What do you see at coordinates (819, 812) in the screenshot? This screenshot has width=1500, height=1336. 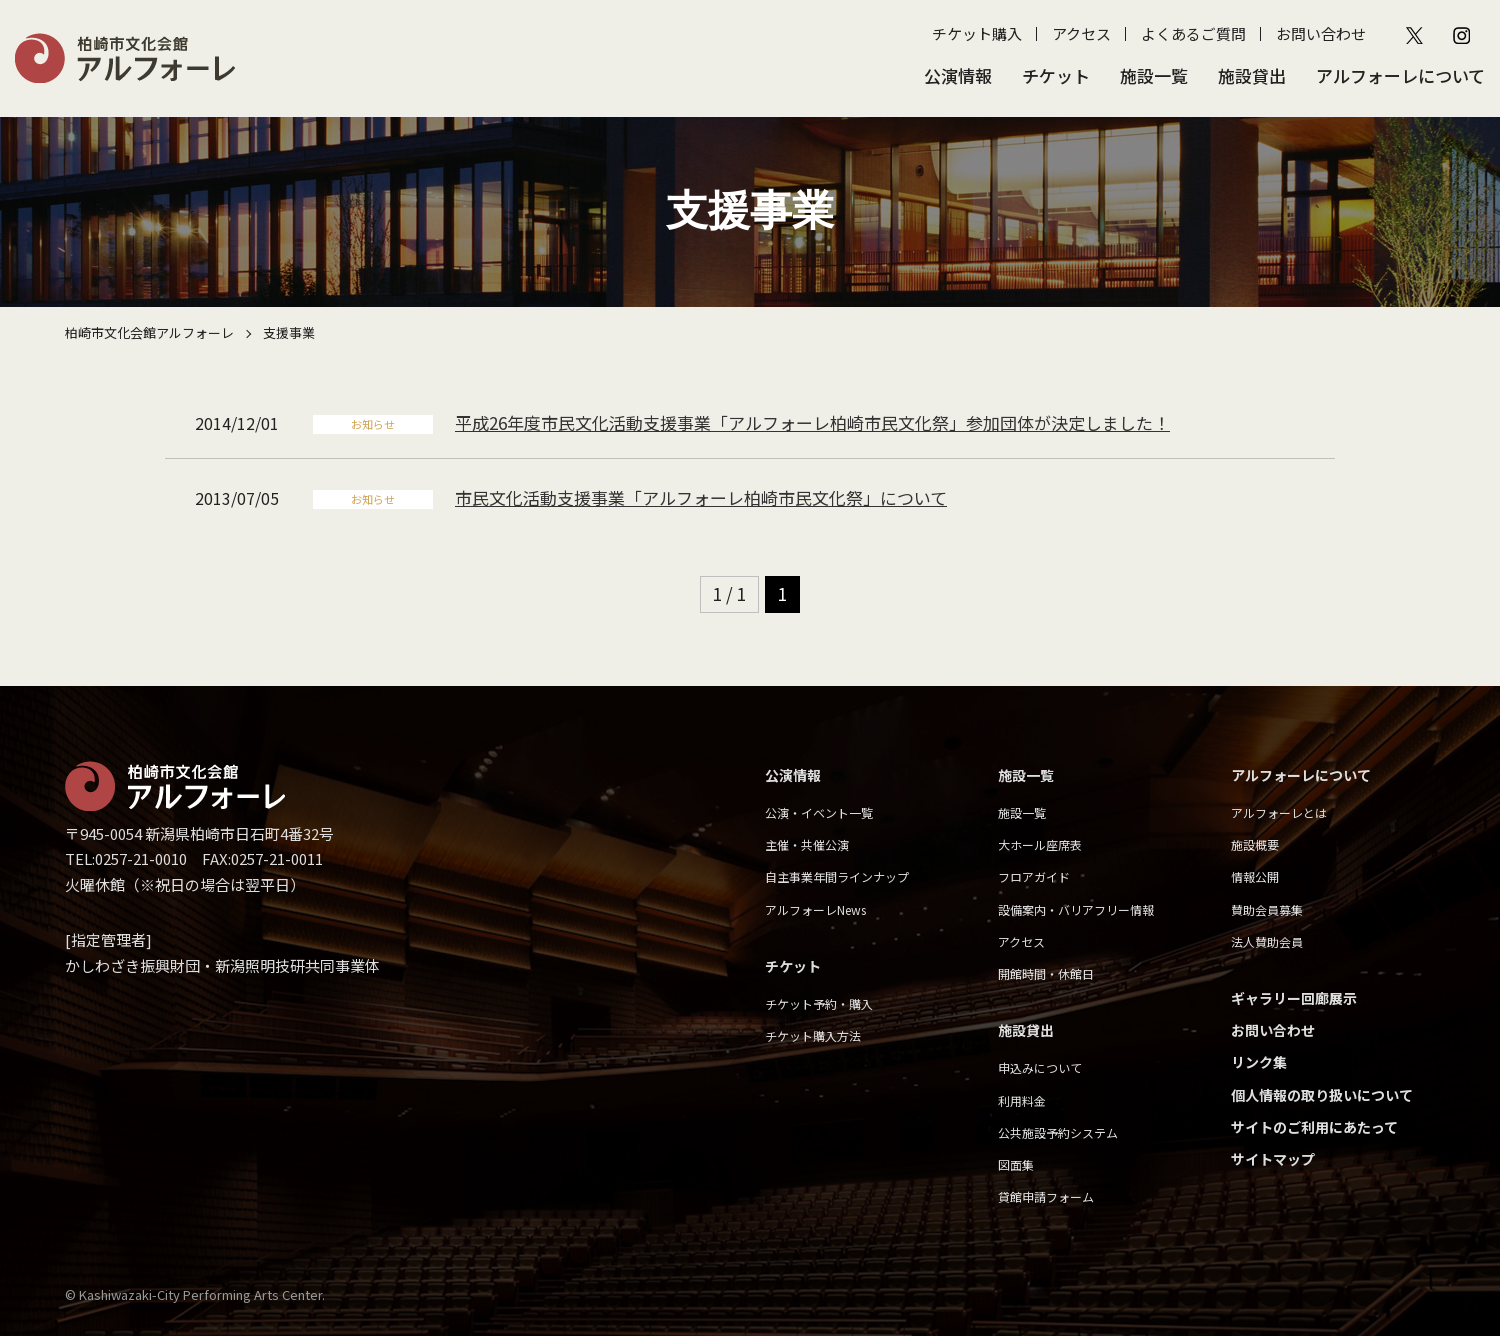 I see `公演・イベント一覧` at bounding box center [819, 812].